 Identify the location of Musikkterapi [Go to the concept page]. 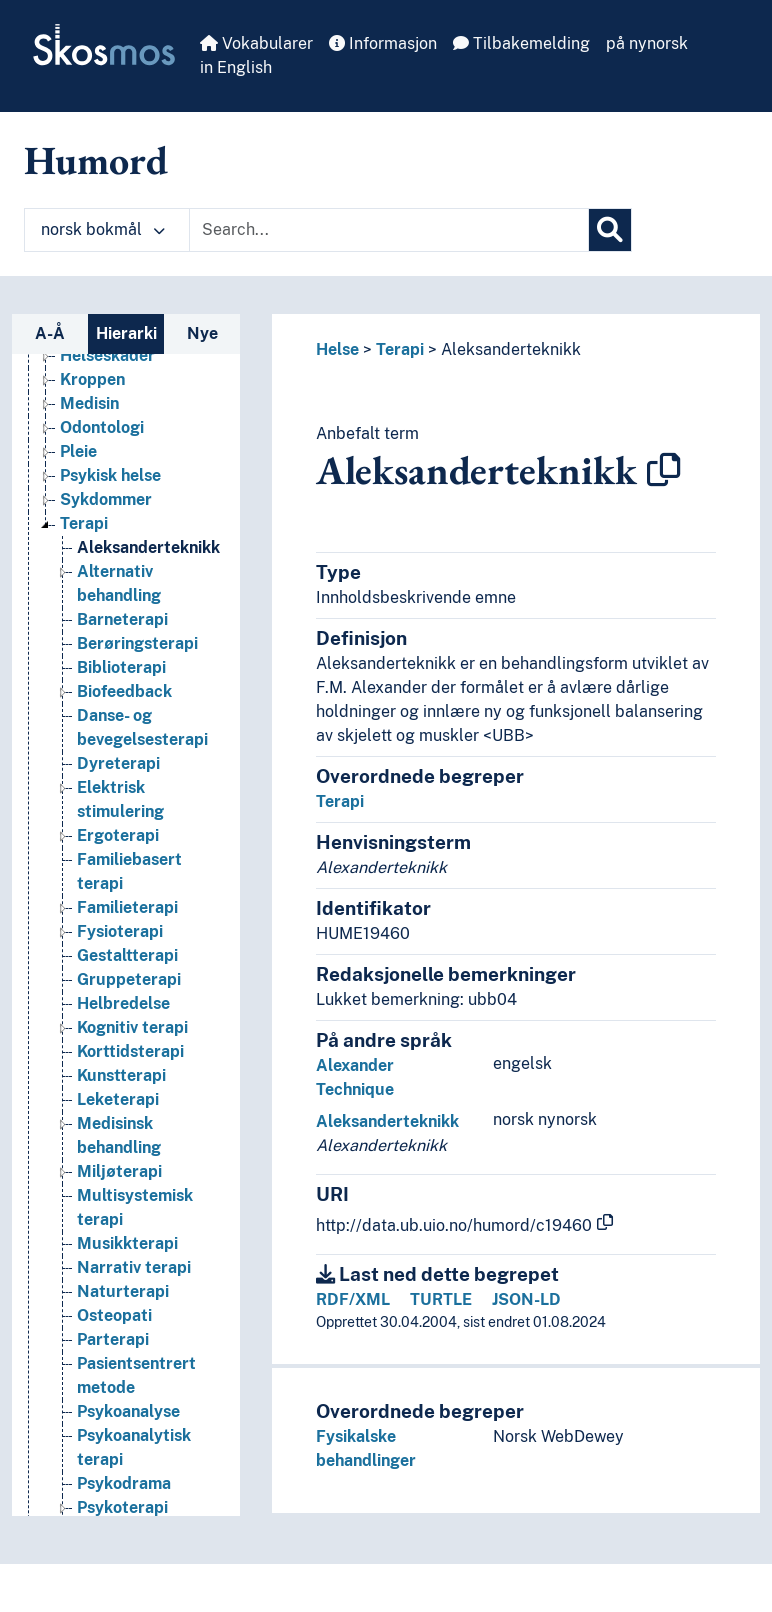
(127, 1243).